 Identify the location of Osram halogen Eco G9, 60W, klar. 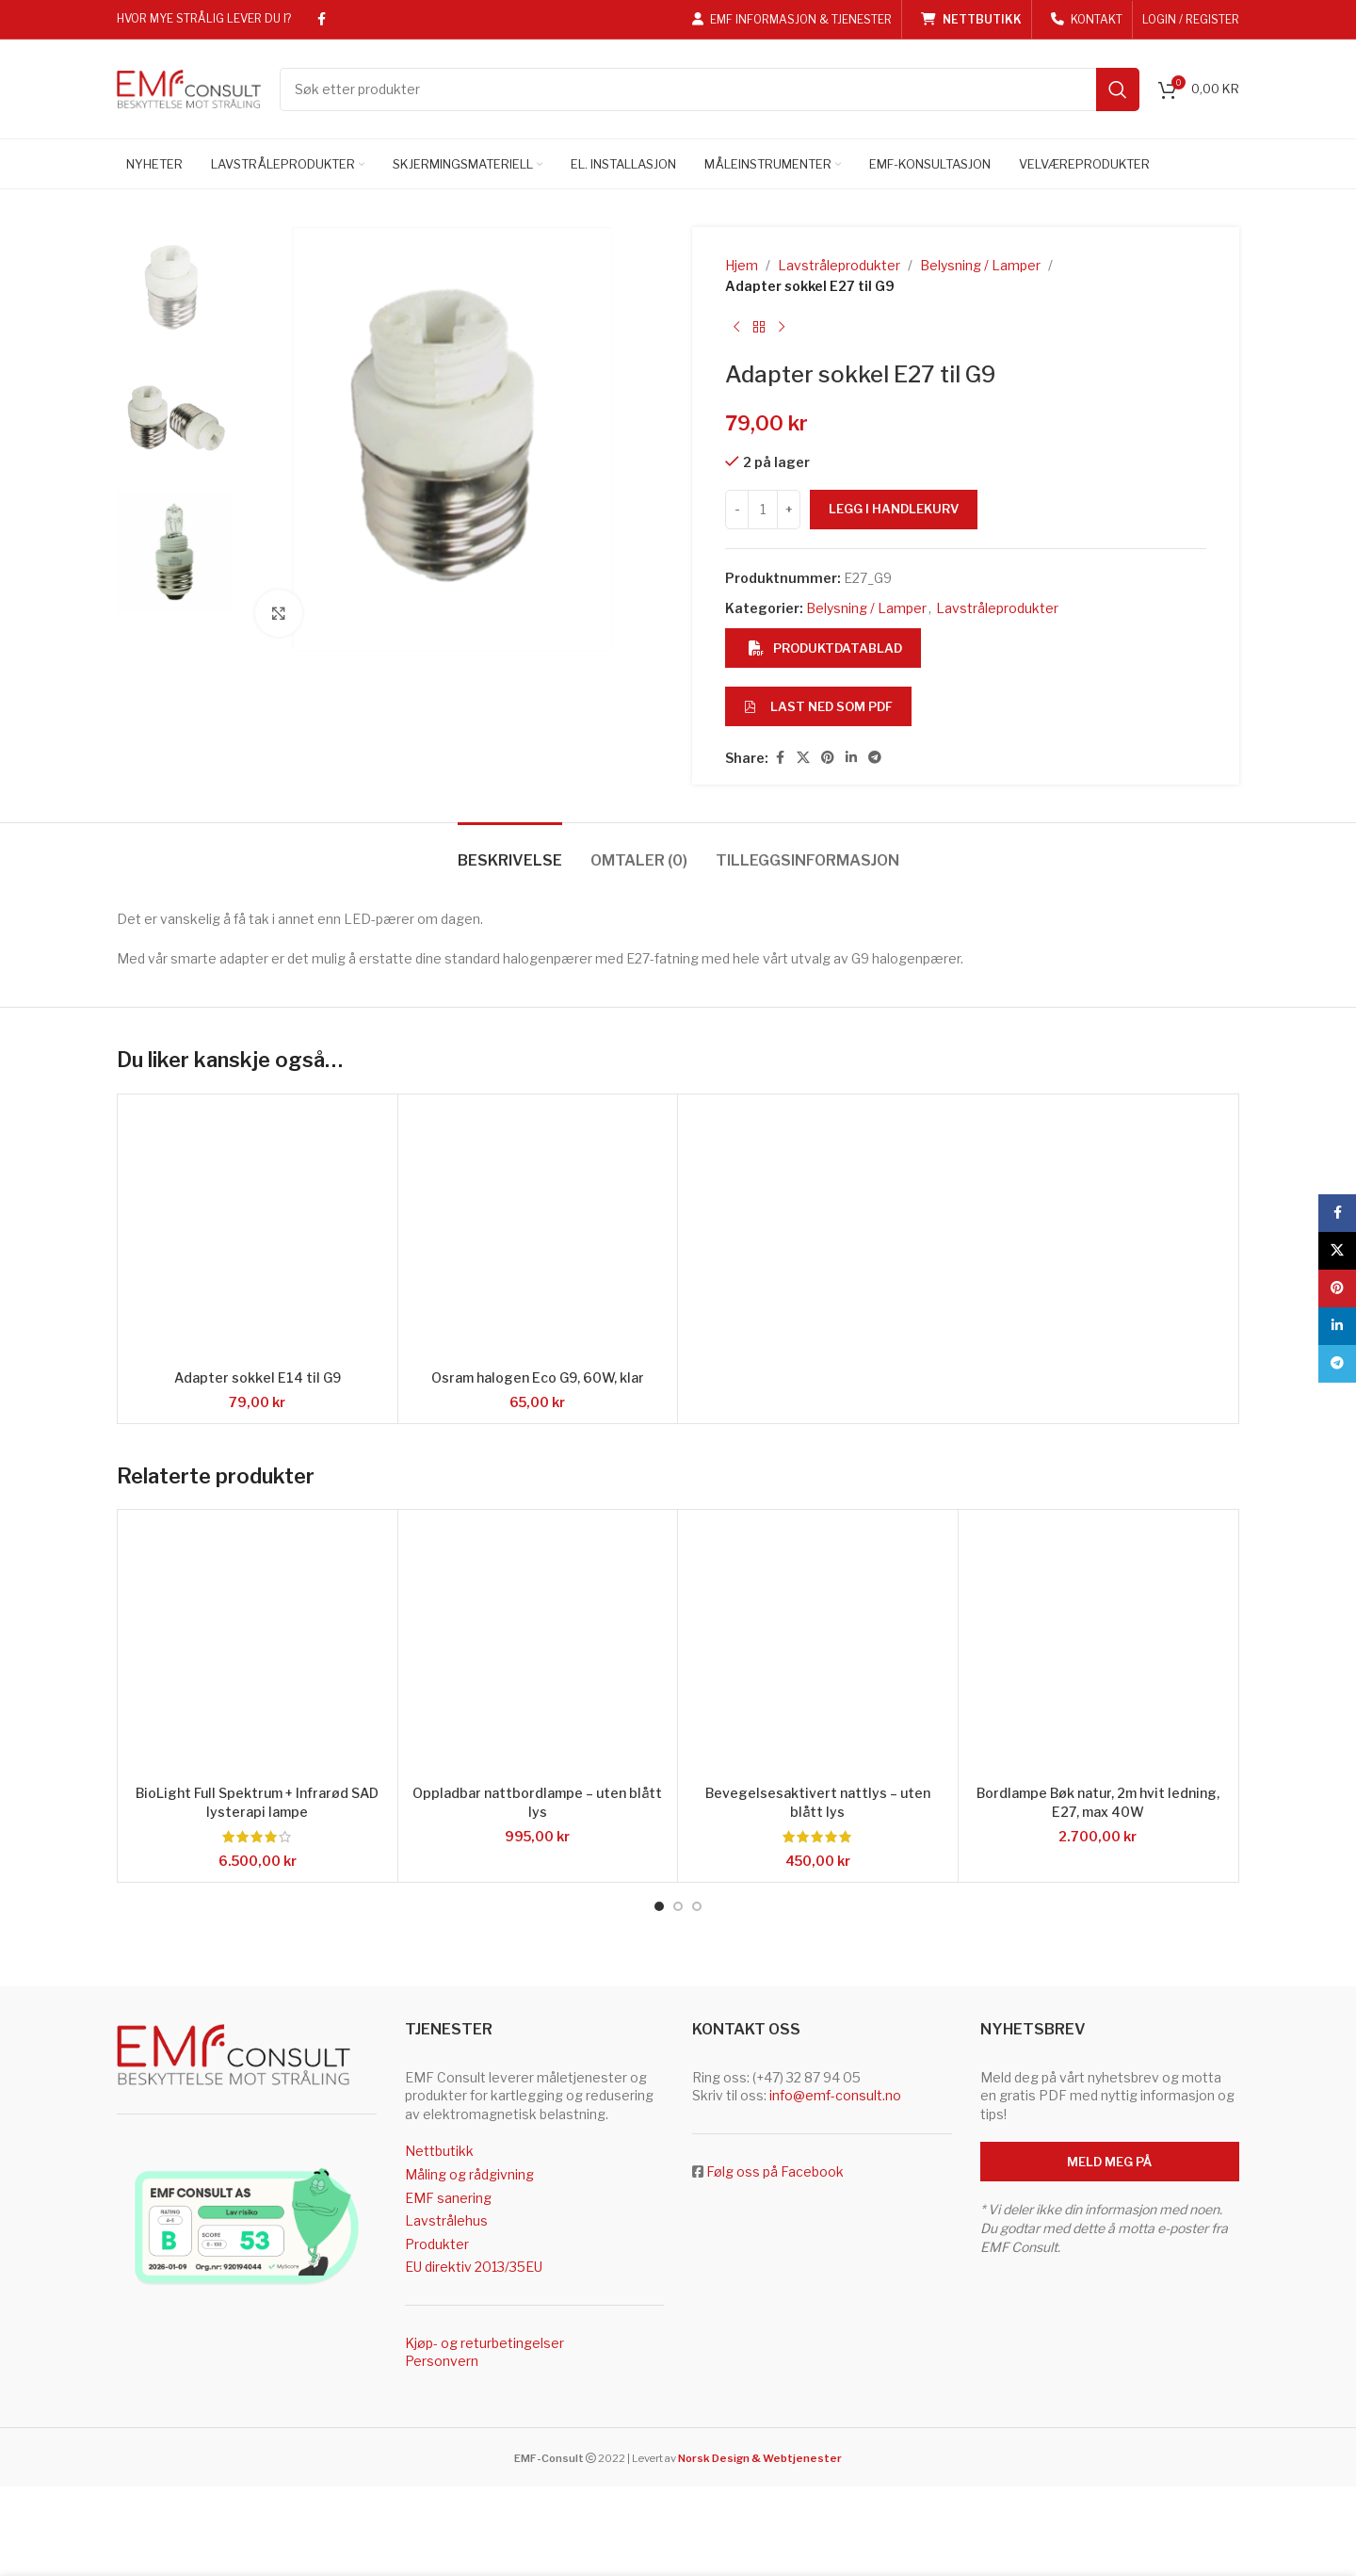
(537, 1377).